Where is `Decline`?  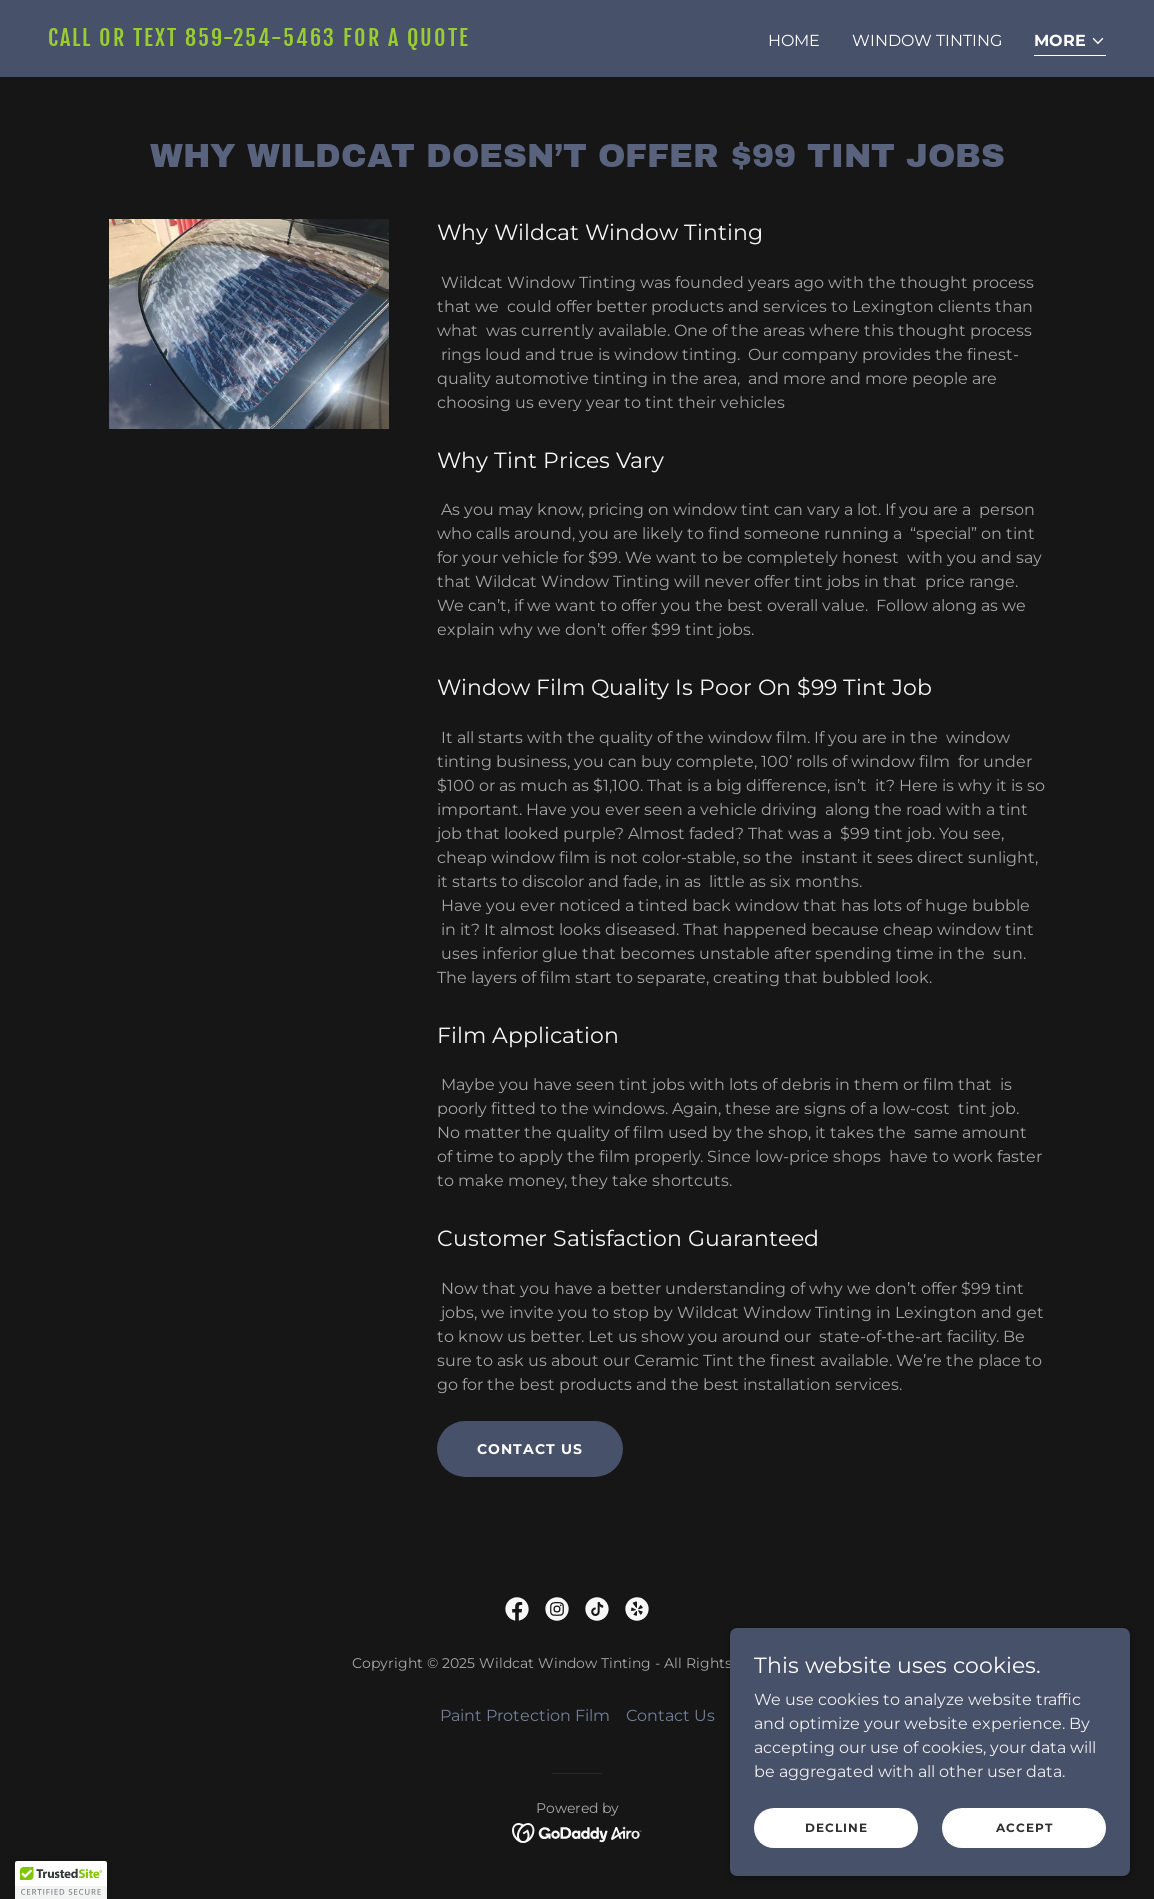
Decline is located at coordinates (836, 1827).